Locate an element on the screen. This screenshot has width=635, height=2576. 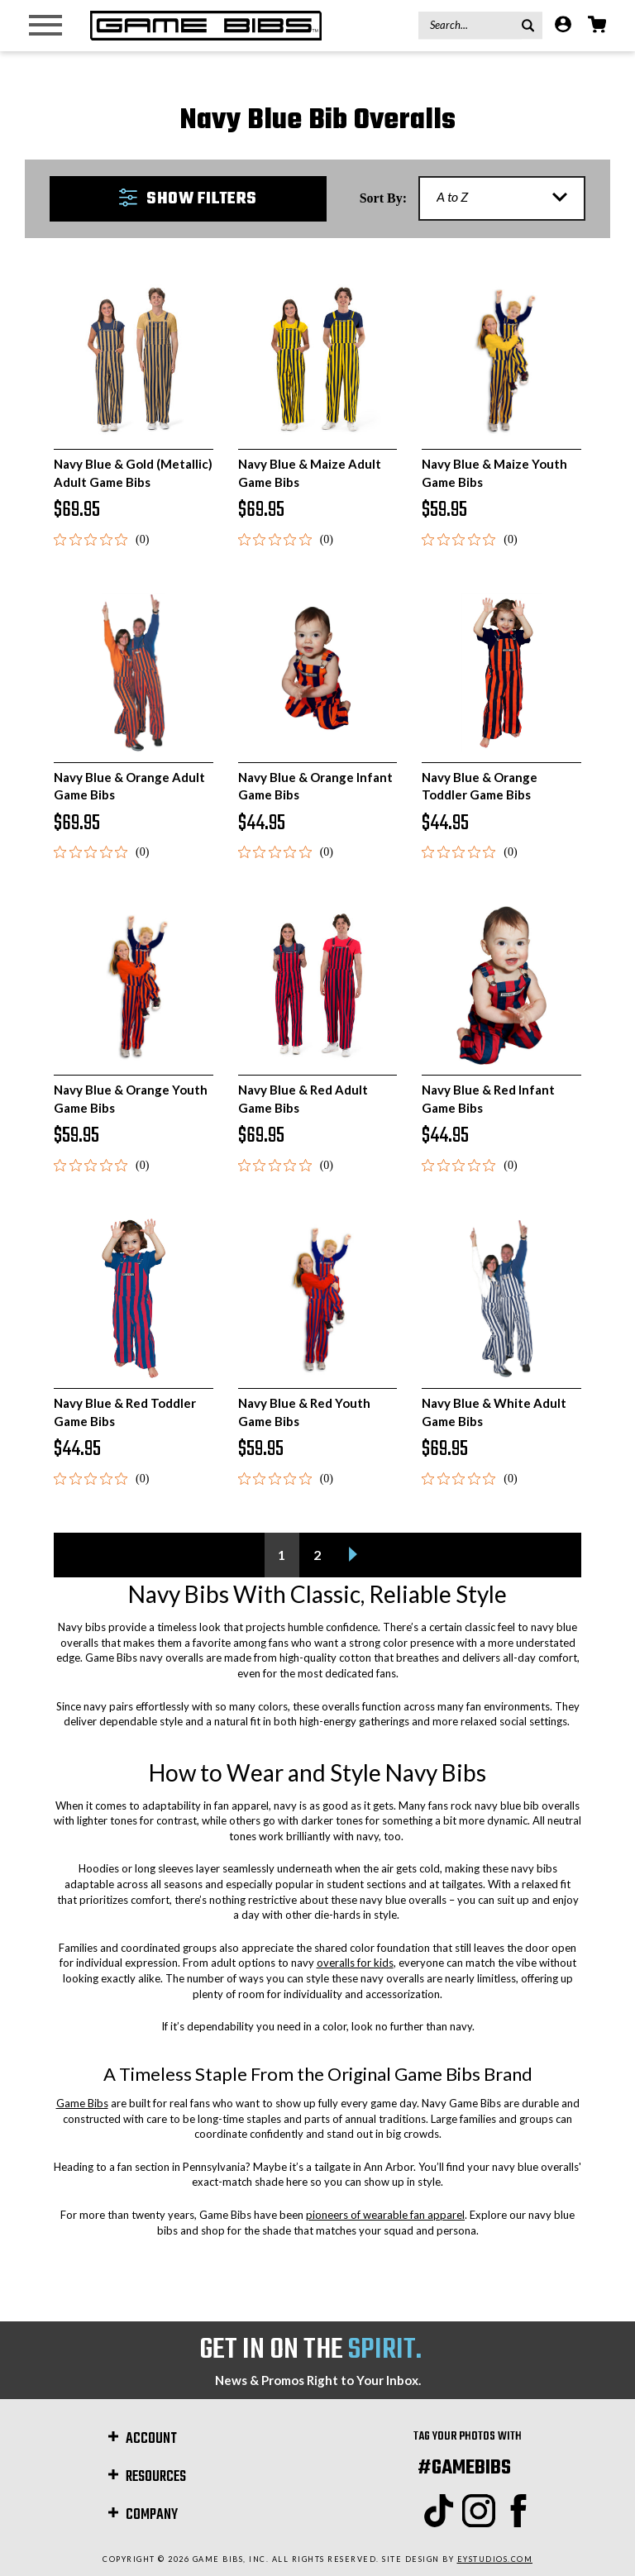
Navy Blue & Orange Youth Game Bibs [Navy Blue & Orange Youth Game Bibs, $59.95] is located at coordinates (131, 1098).